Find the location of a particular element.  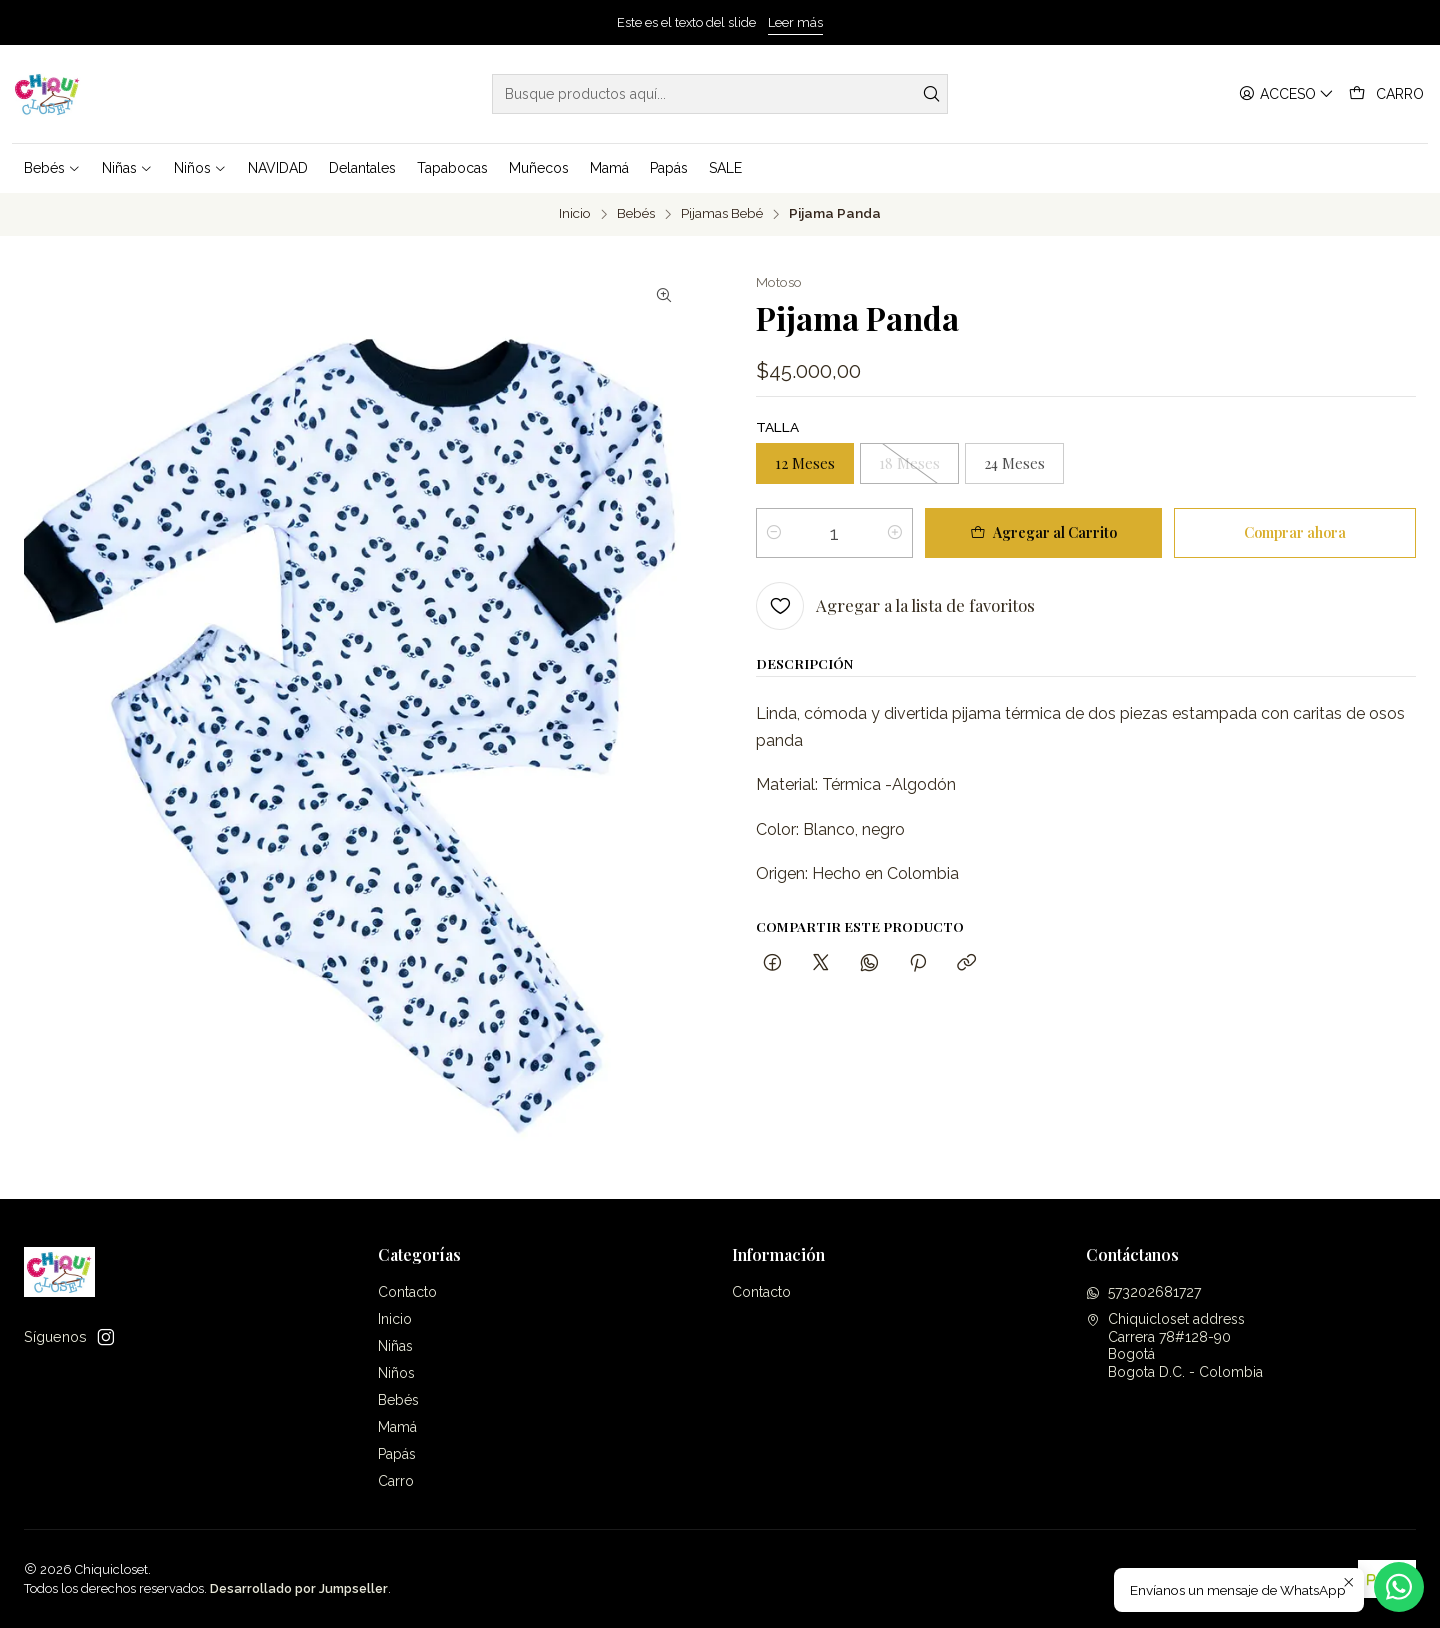

[Aumentar cantidad] is located at coordinates (895, 533).